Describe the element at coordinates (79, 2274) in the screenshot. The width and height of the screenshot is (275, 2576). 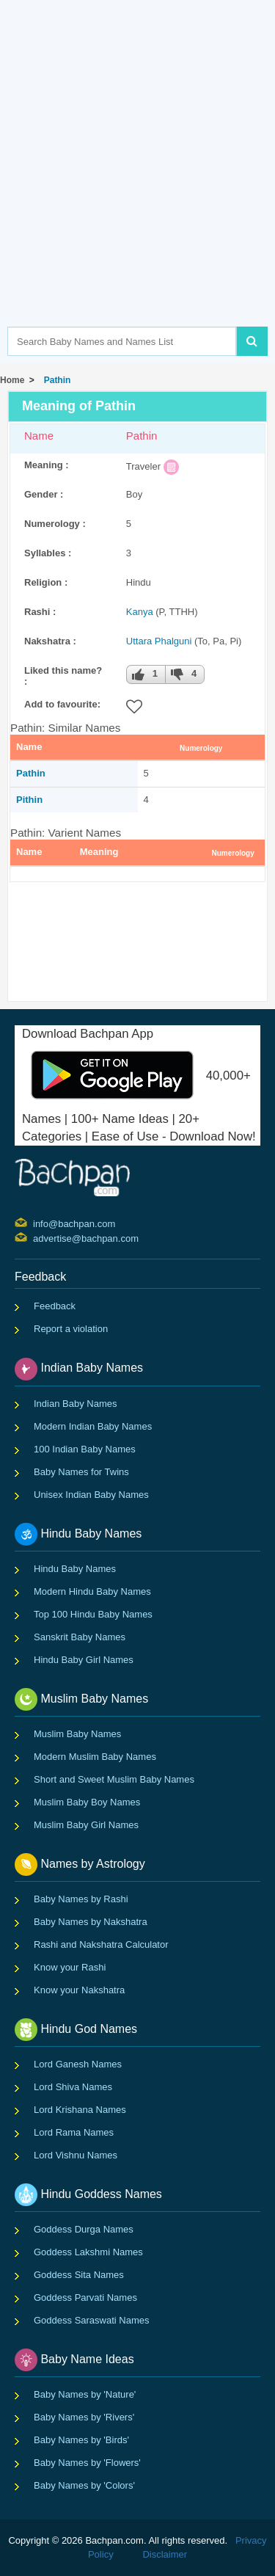
I see `Goddess Sita Names` at that location.